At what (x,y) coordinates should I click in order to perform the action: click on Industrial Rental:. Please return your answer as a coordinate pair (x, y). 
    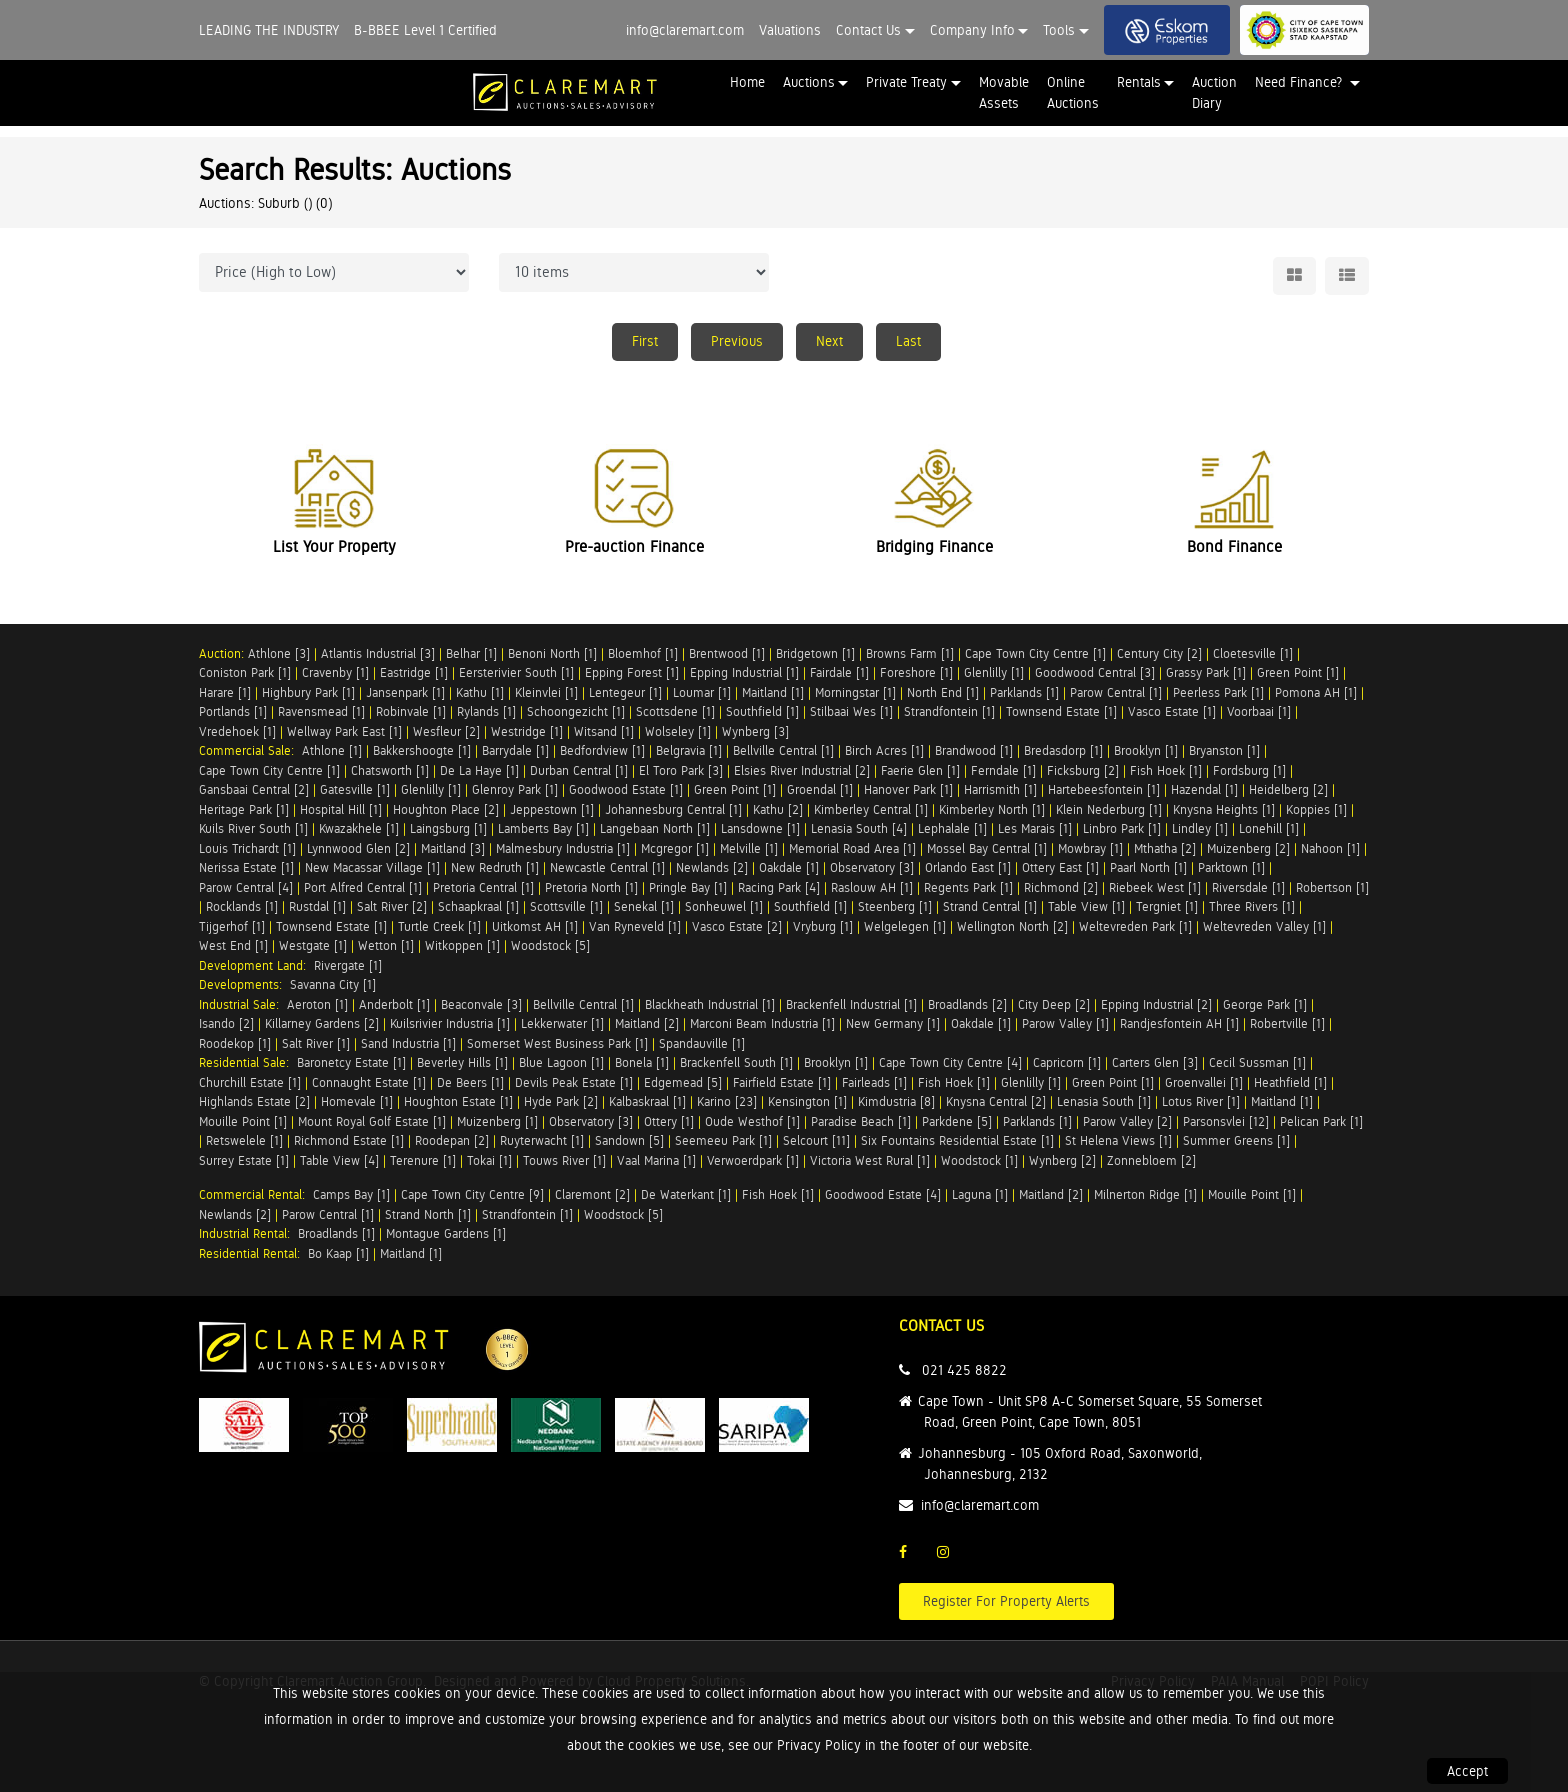
    Looking at the image, I should click on (248, 1233).